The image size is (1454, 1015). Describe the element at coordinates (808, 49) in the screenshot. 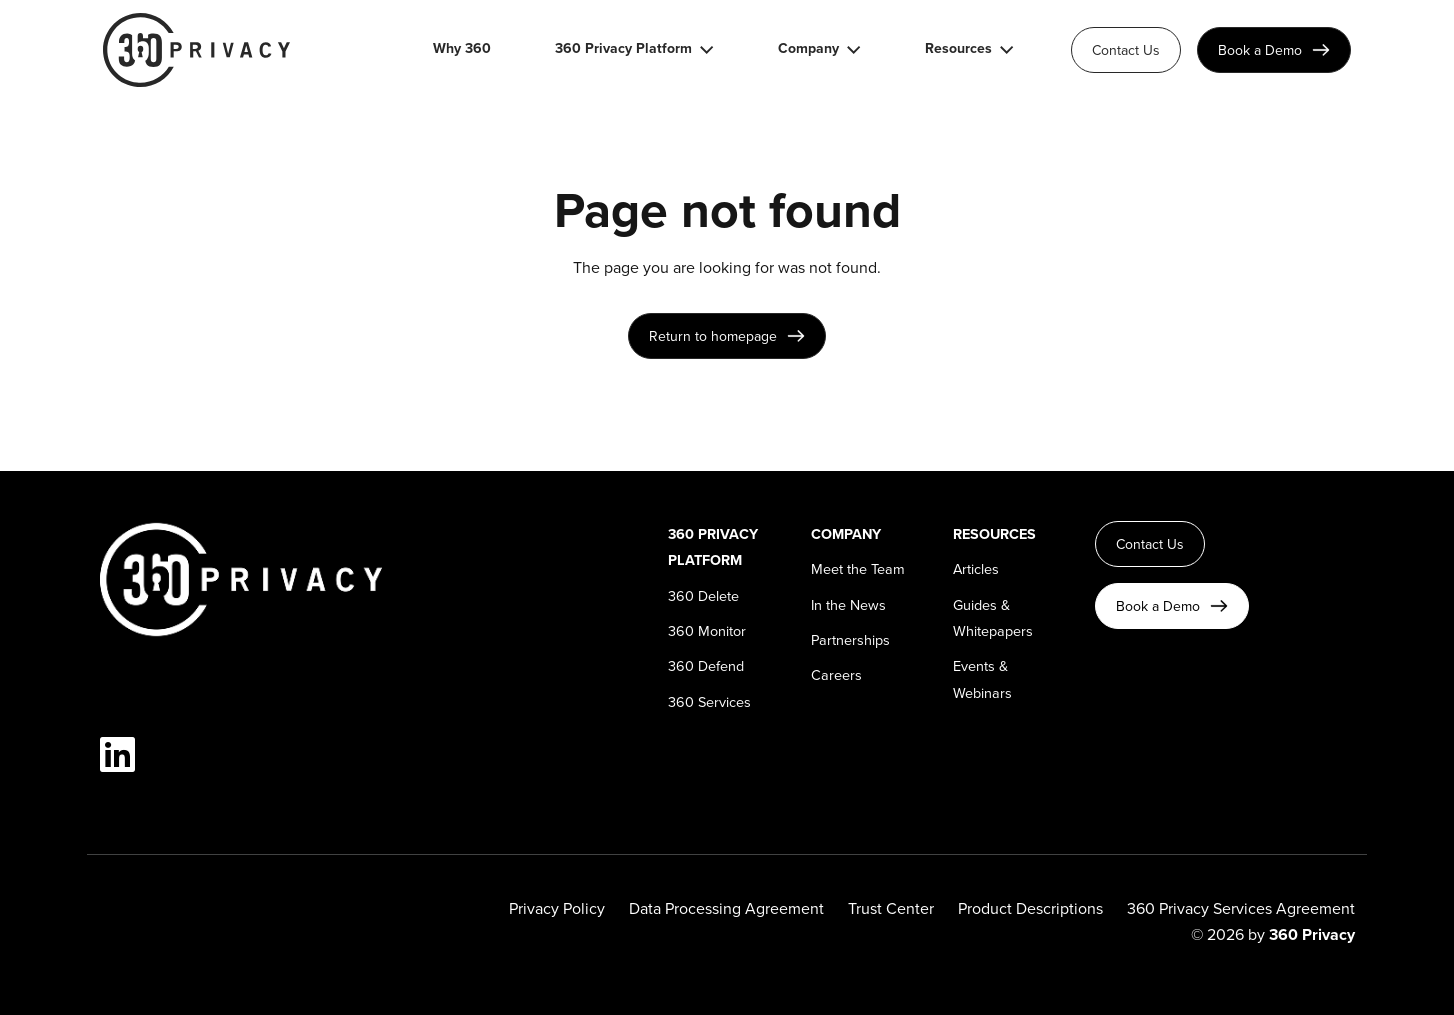

I see `Company` at that location.